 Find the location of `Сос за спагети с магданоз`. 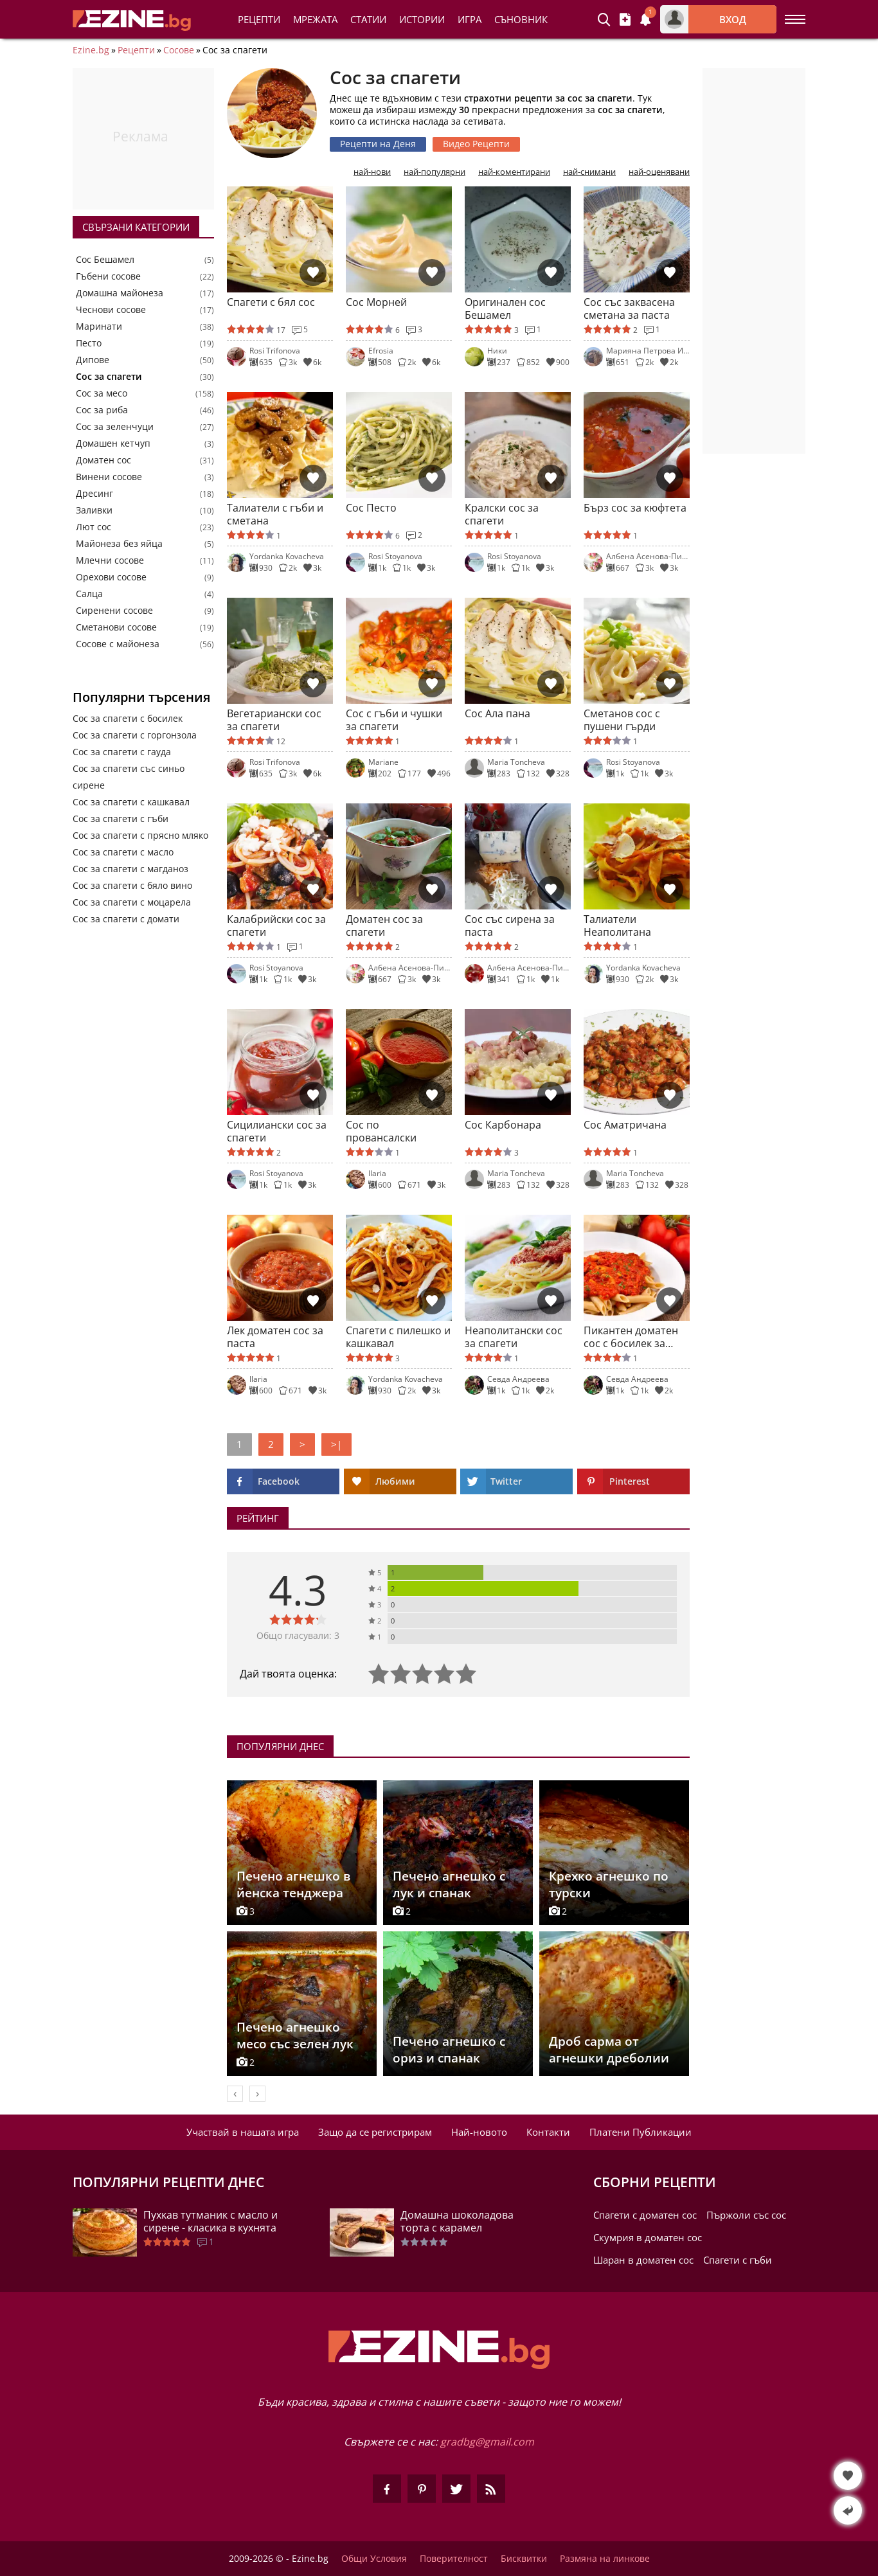

Сос за спагети с магданоз is located at coordinates (130, 869).